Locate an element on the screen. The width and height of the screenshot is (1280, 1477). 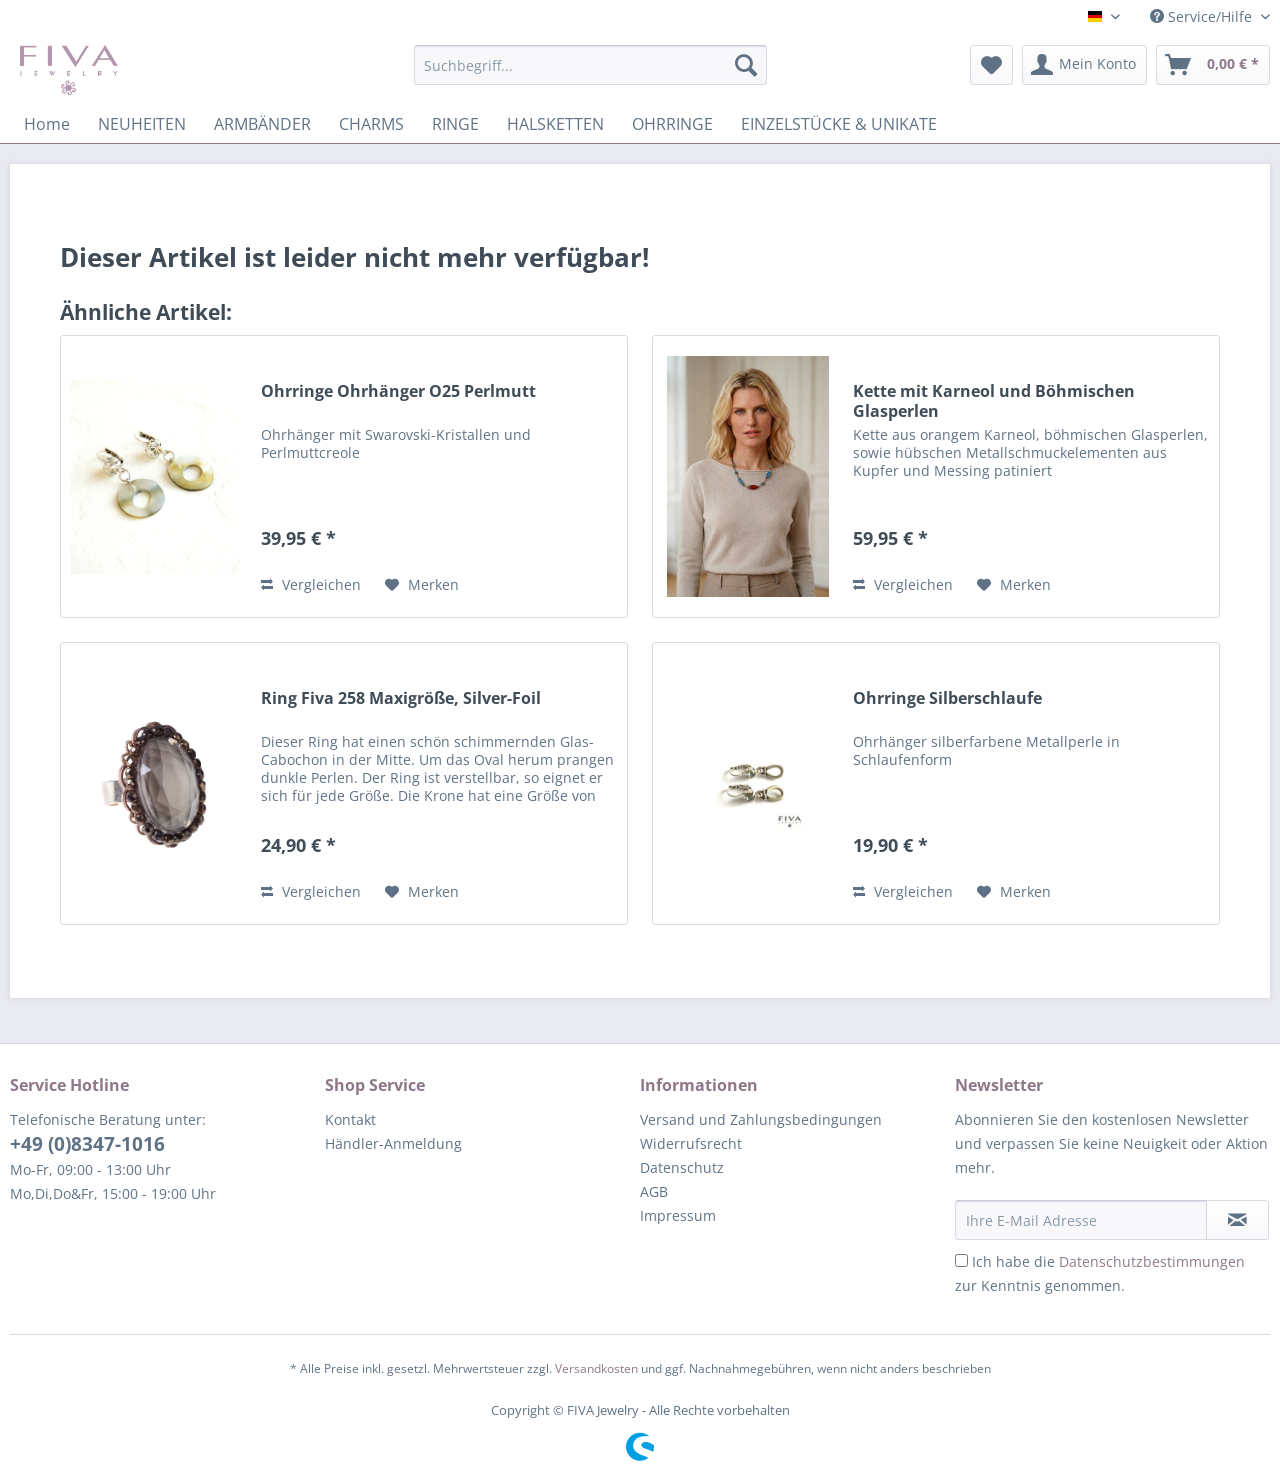
Service/Hilfe [menuitem] is located at coordinates (1203, 16).